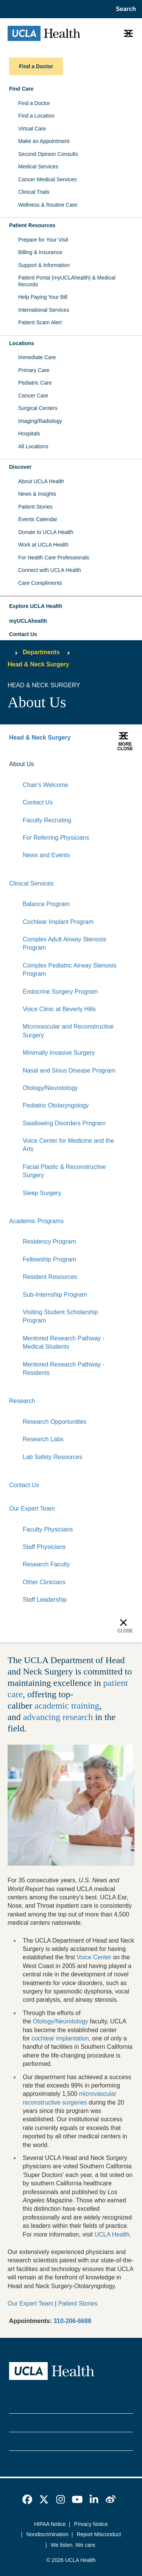 This screenshot has height=2576, width=142. Describe the element at coordinates (71, 606) in the screenshot. I see `[button]` at that location.